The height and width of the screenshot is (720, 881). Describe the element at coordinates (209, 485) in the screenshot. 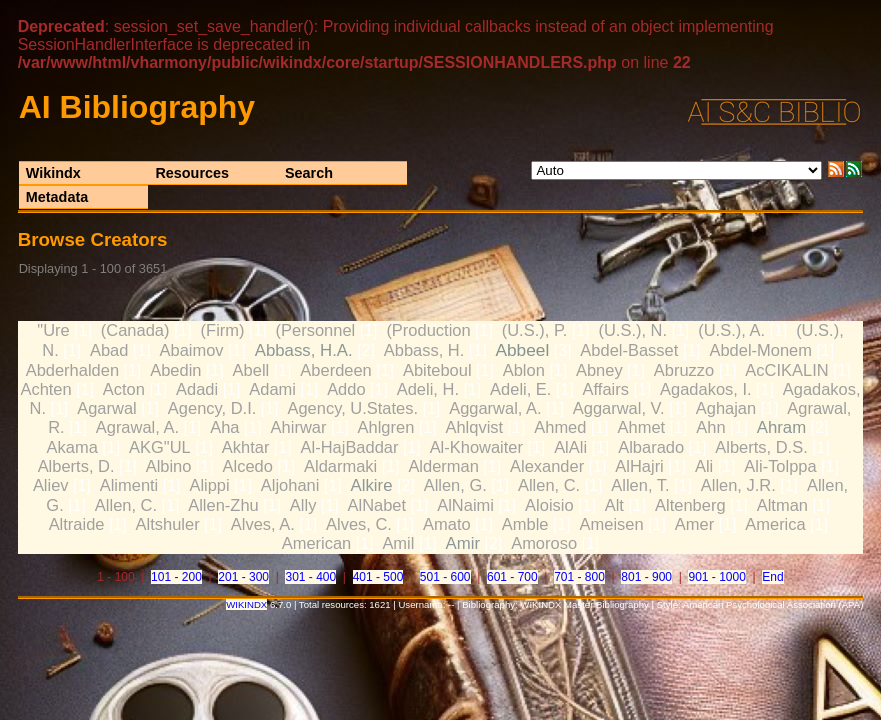

I see `Alippi` at that location.